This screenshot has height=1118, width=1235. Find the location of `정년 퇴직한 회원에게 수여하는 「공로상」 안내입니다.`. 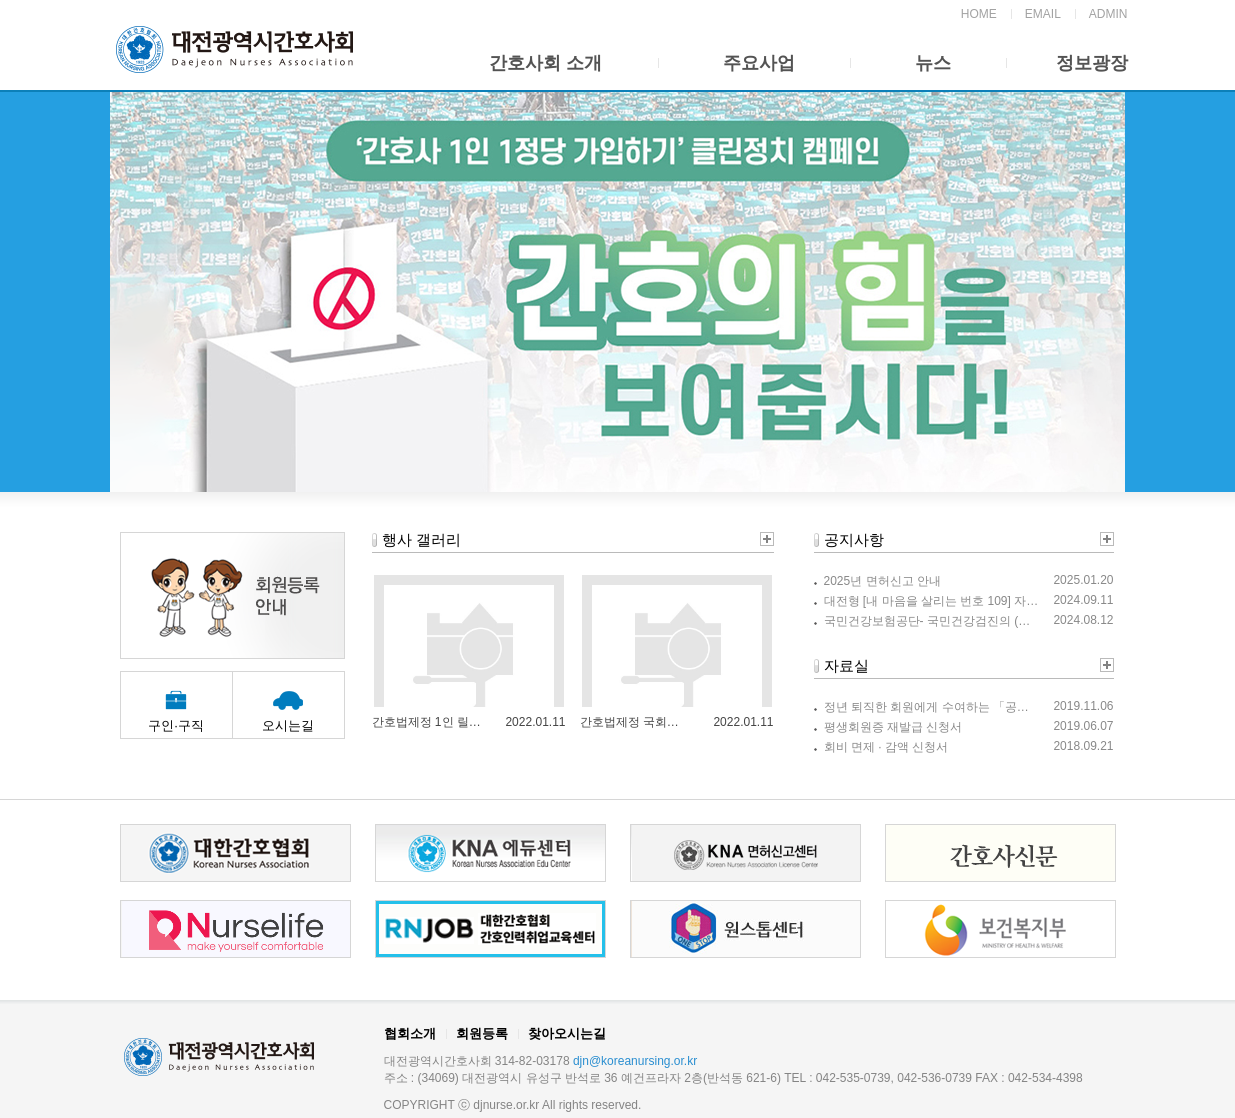

정년 퇴직한 회원에게 수여하는 「공로상」 안내입니다. is located at coordinates (931, 707).